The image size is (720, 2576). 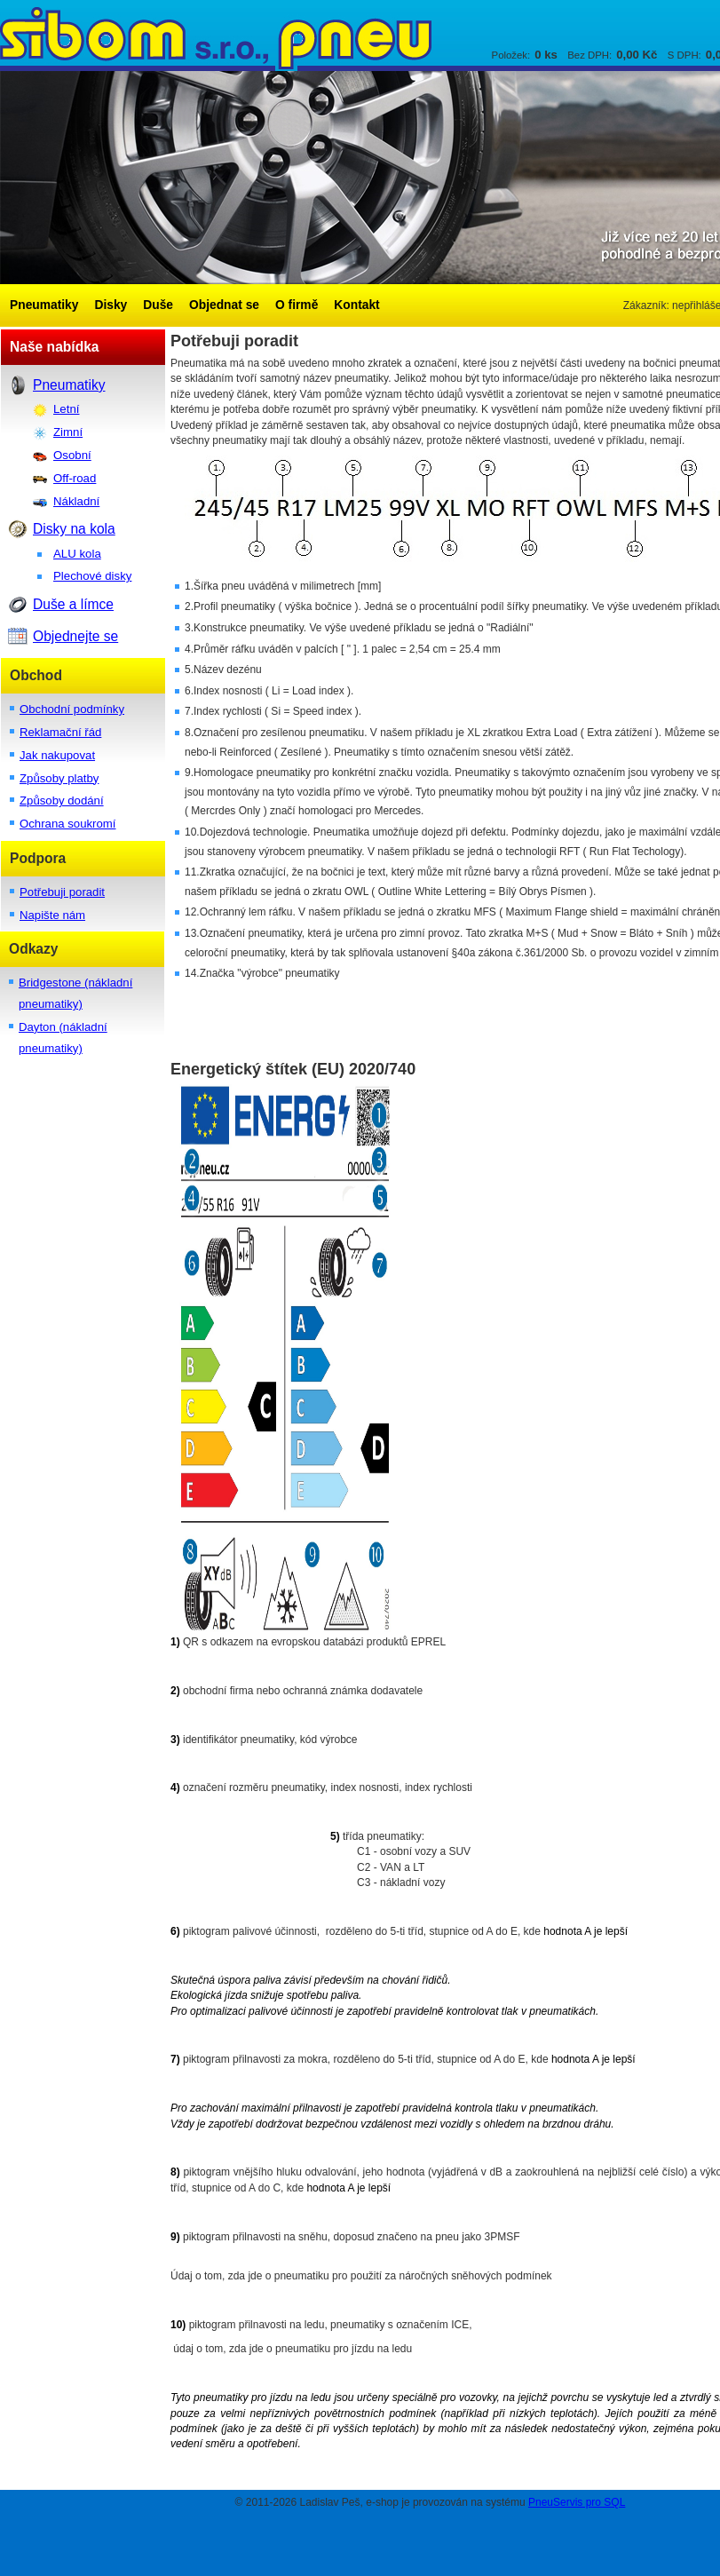 I want to click on Bridgestone (nákladní pneumatiky), so click(x=75, y=993).